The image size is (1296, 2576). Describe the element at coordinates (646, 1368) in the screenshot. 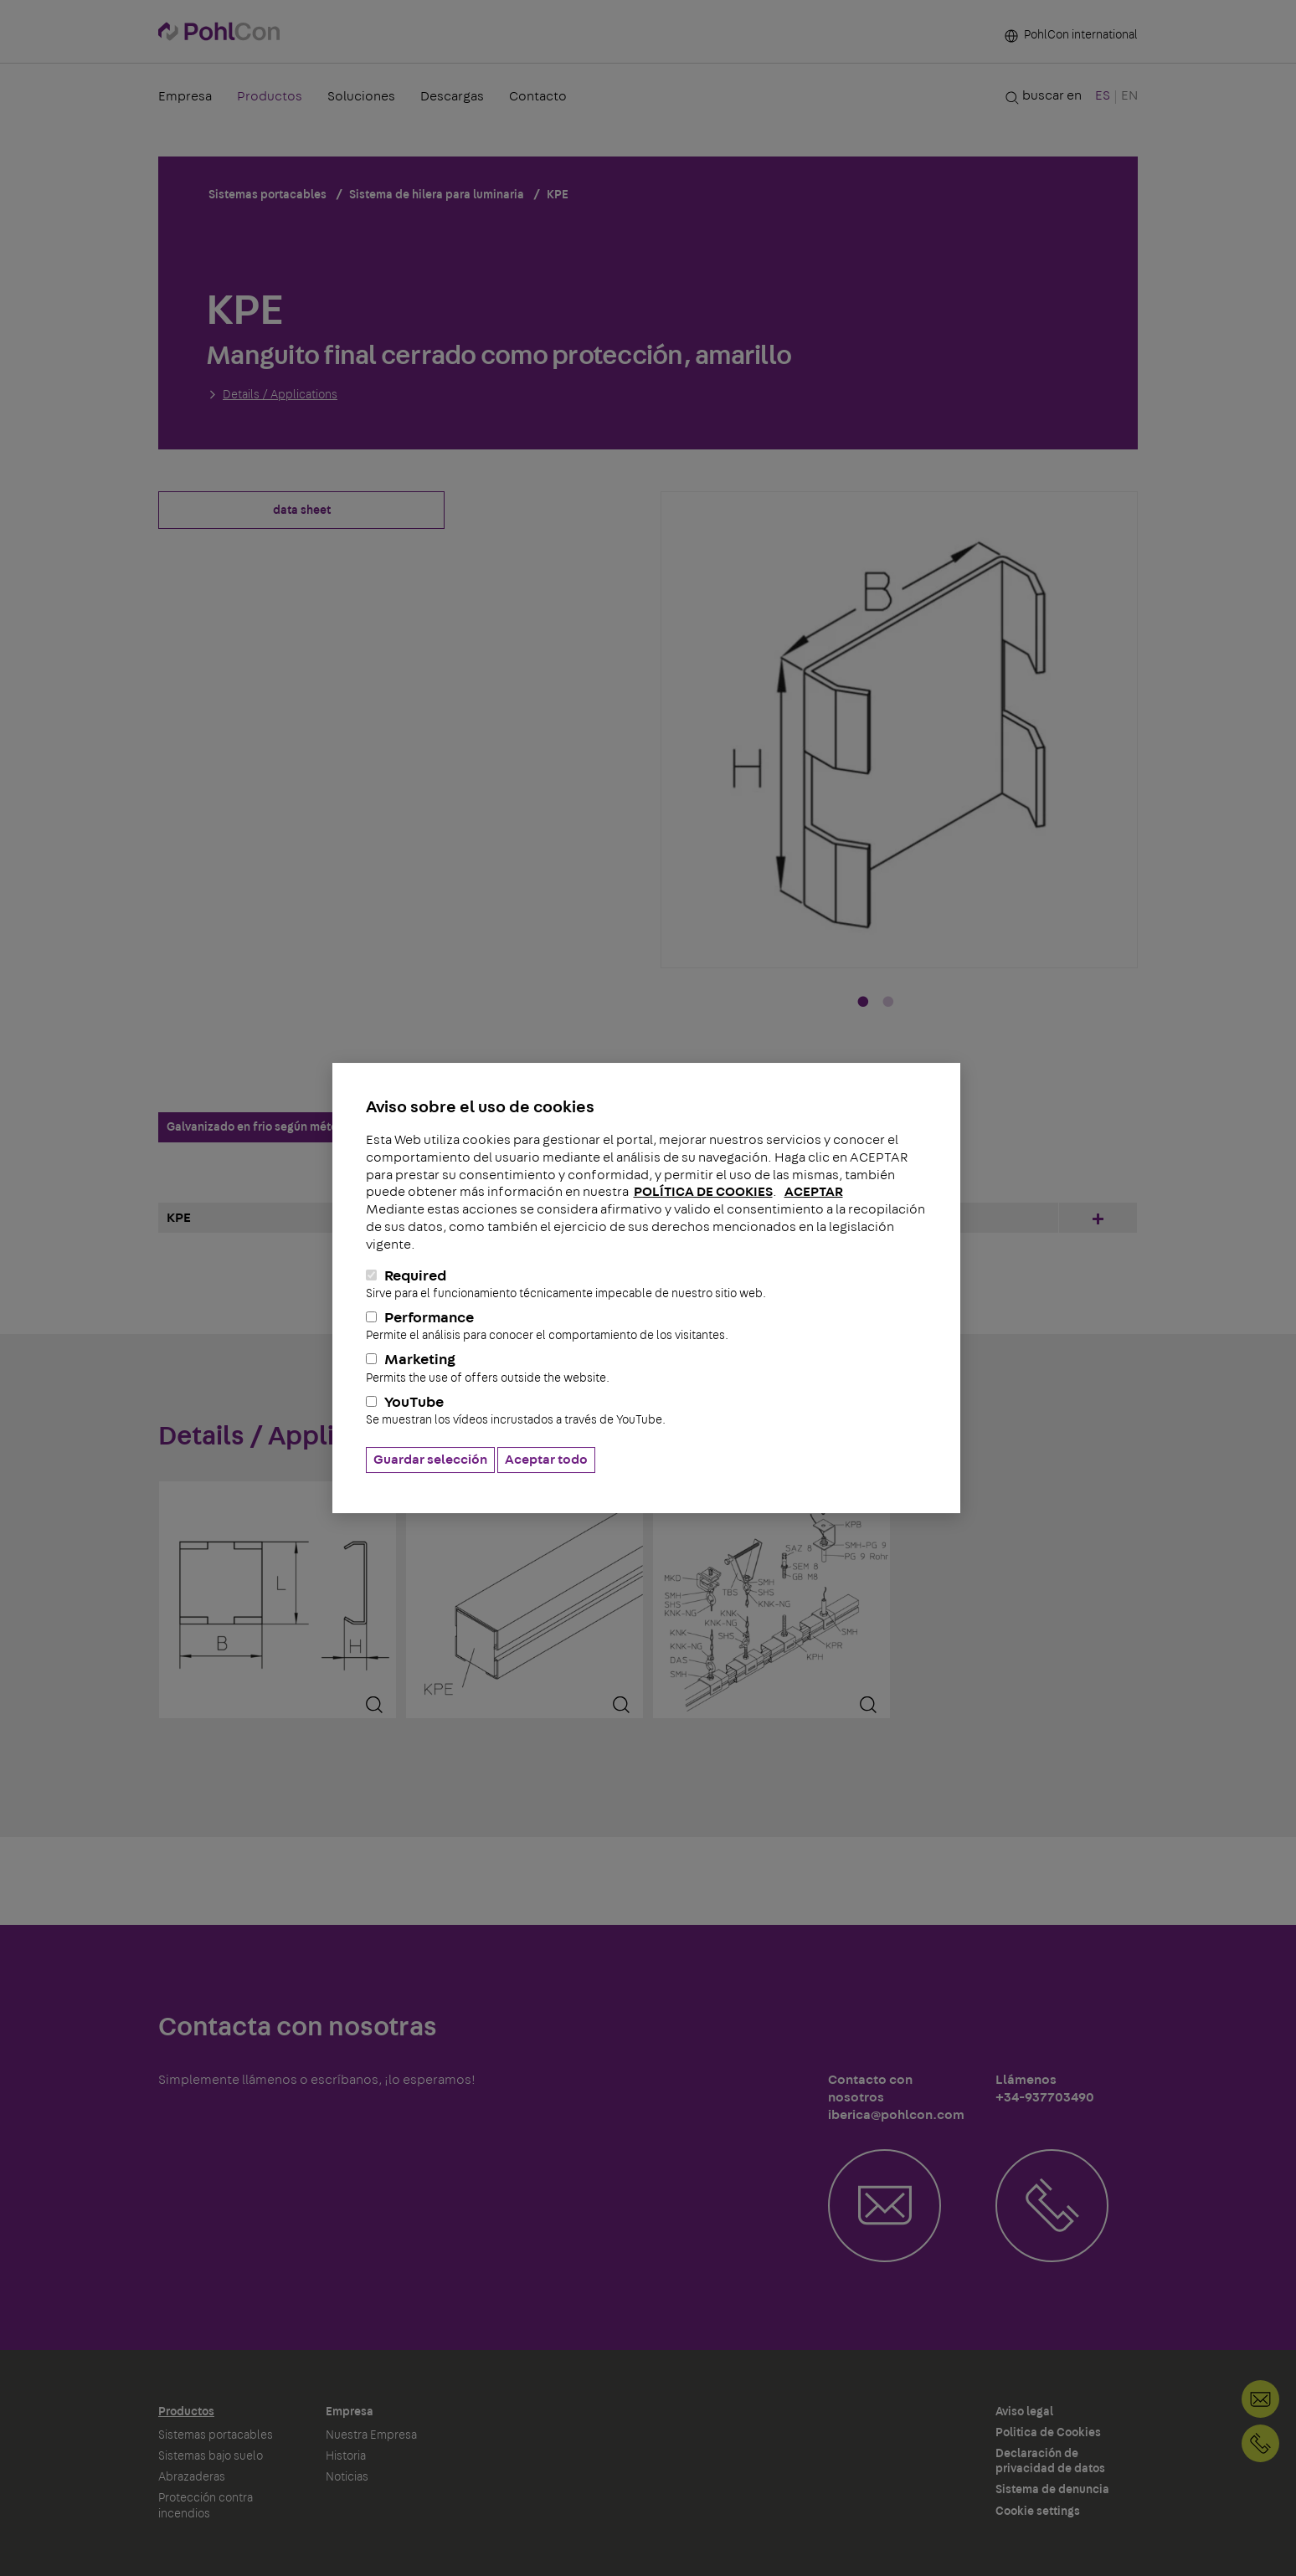

I see `Marketing` at that location.